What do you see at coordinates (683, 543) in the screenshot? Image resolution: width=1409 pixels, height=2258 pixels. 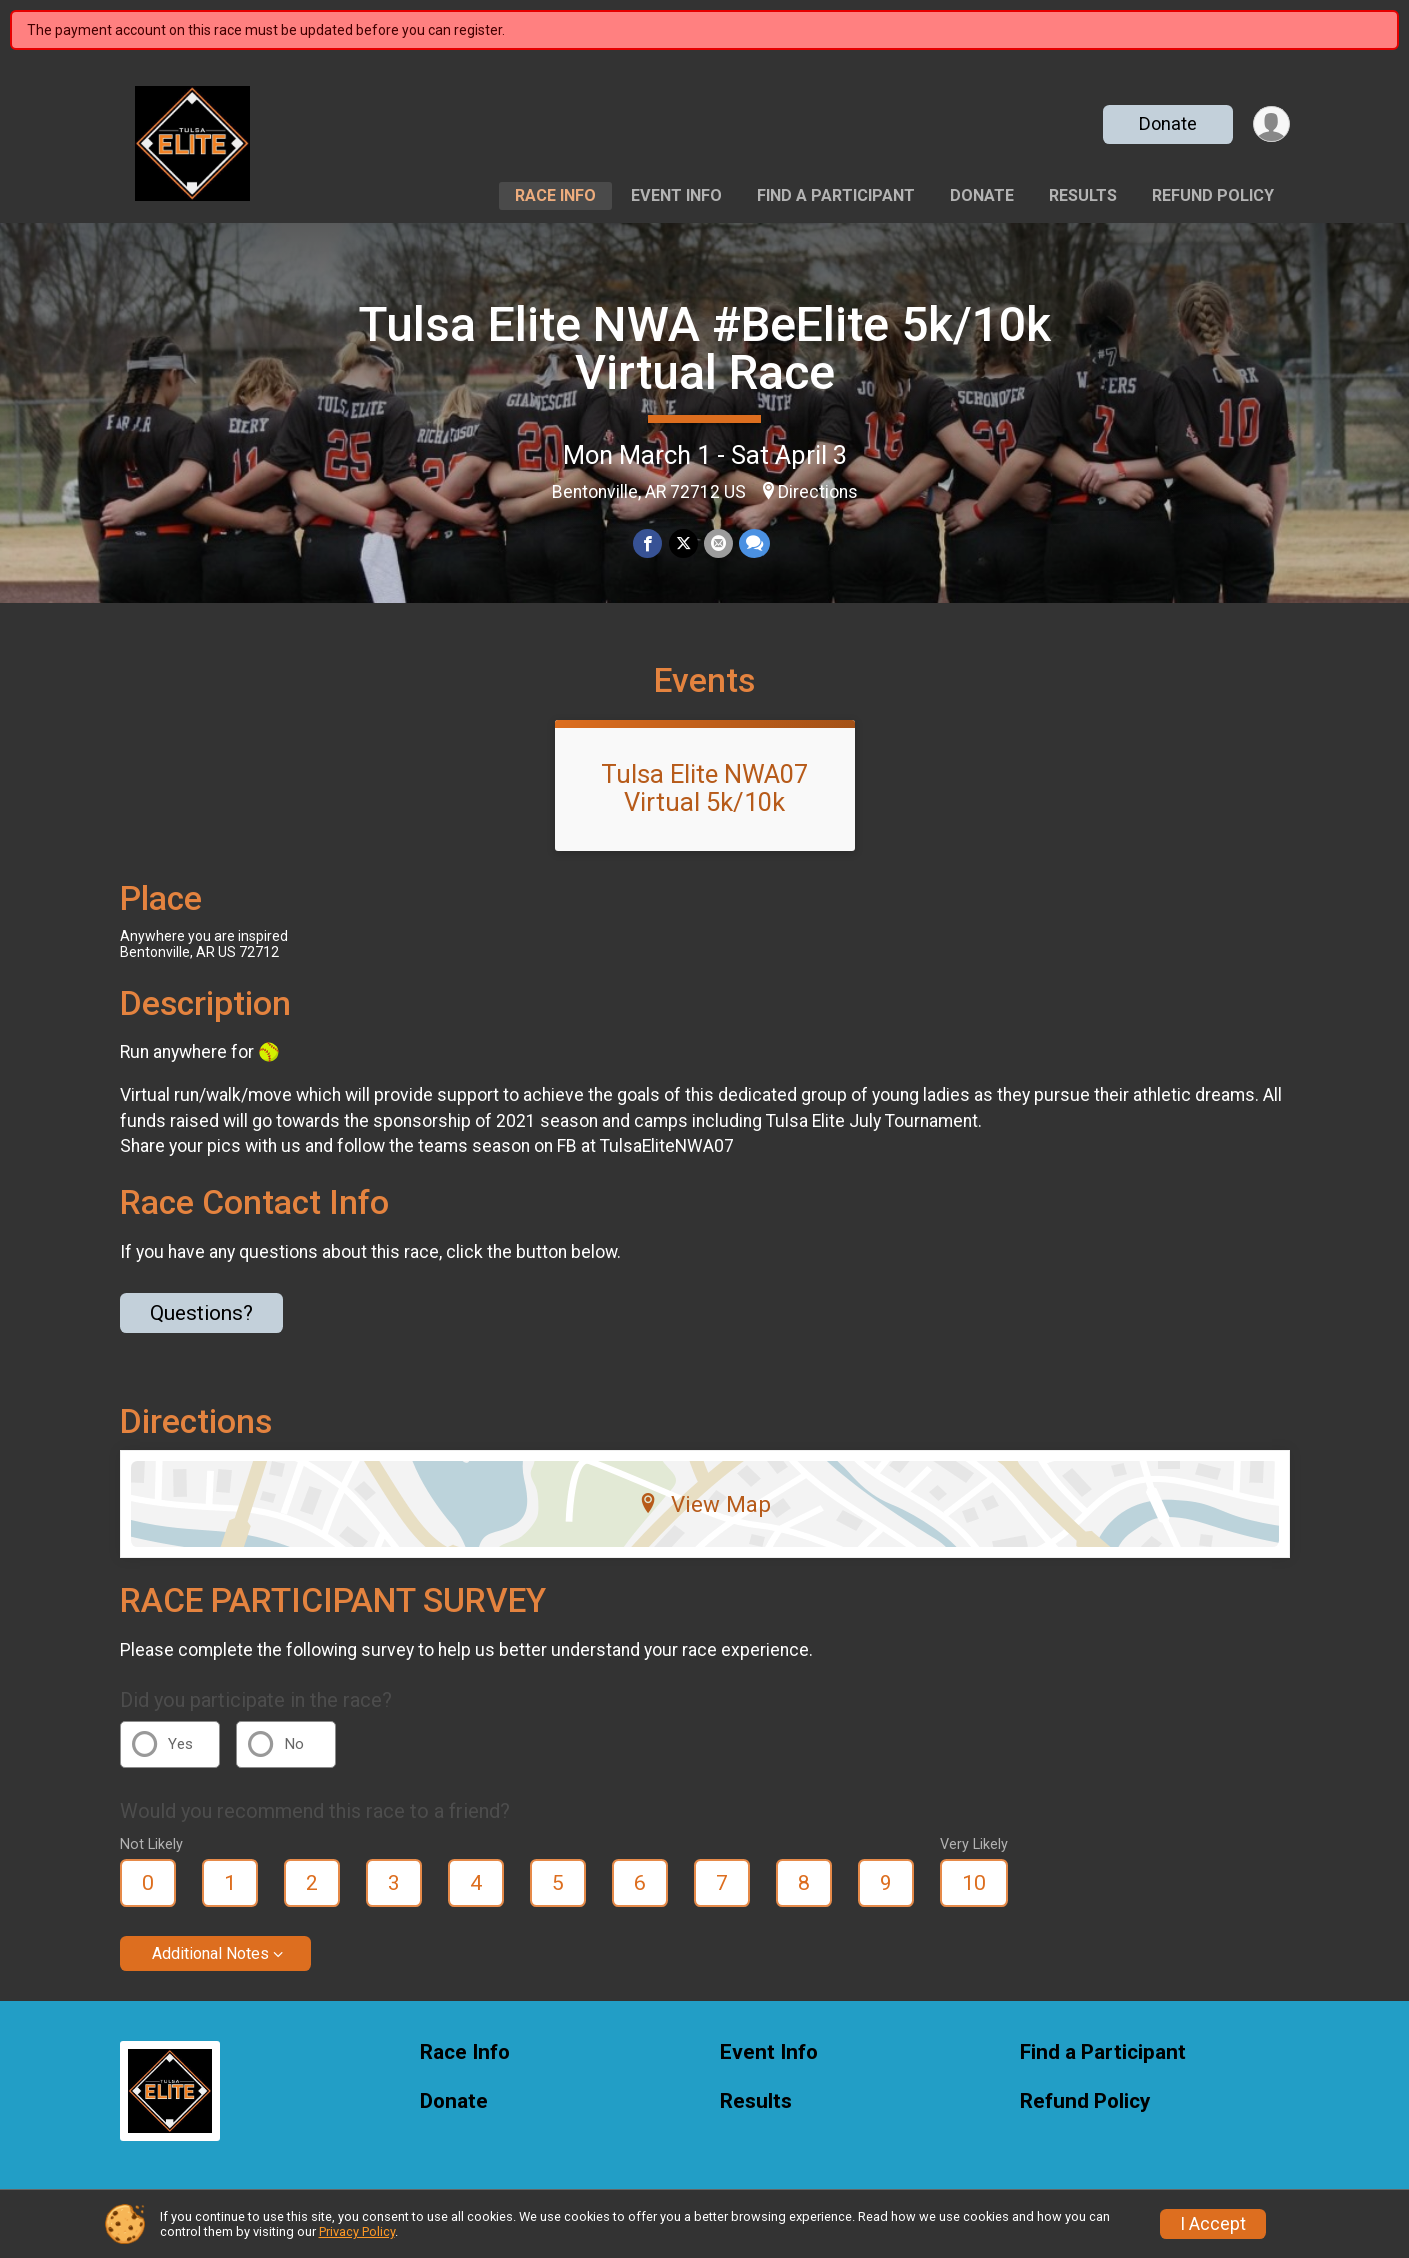 I see `[Share on Twitter]` at bounding box center [683, 543].